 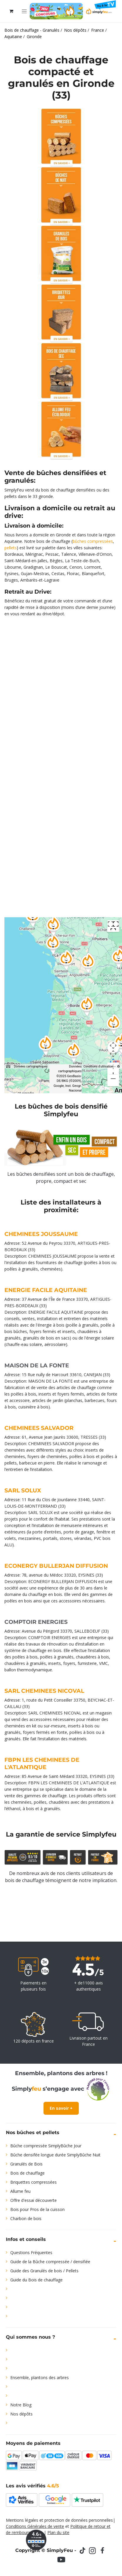 I want to click on [Raccourcis clavier], so click(x=8, y=1067).